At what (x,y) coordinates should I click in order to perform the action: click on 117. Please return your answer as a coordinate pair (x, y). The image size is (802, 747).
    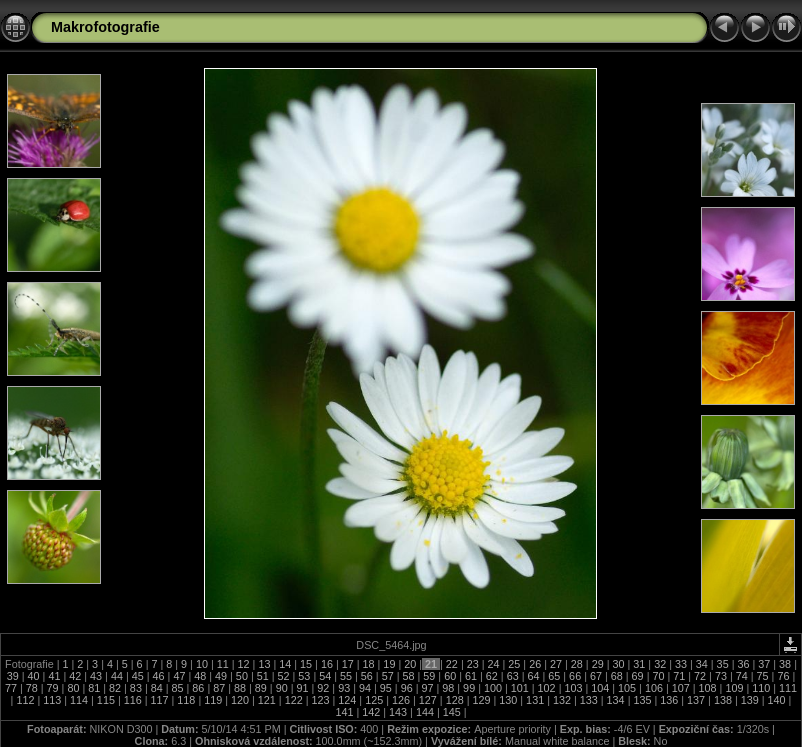
    Looking at the image, I should click on (160, 700).